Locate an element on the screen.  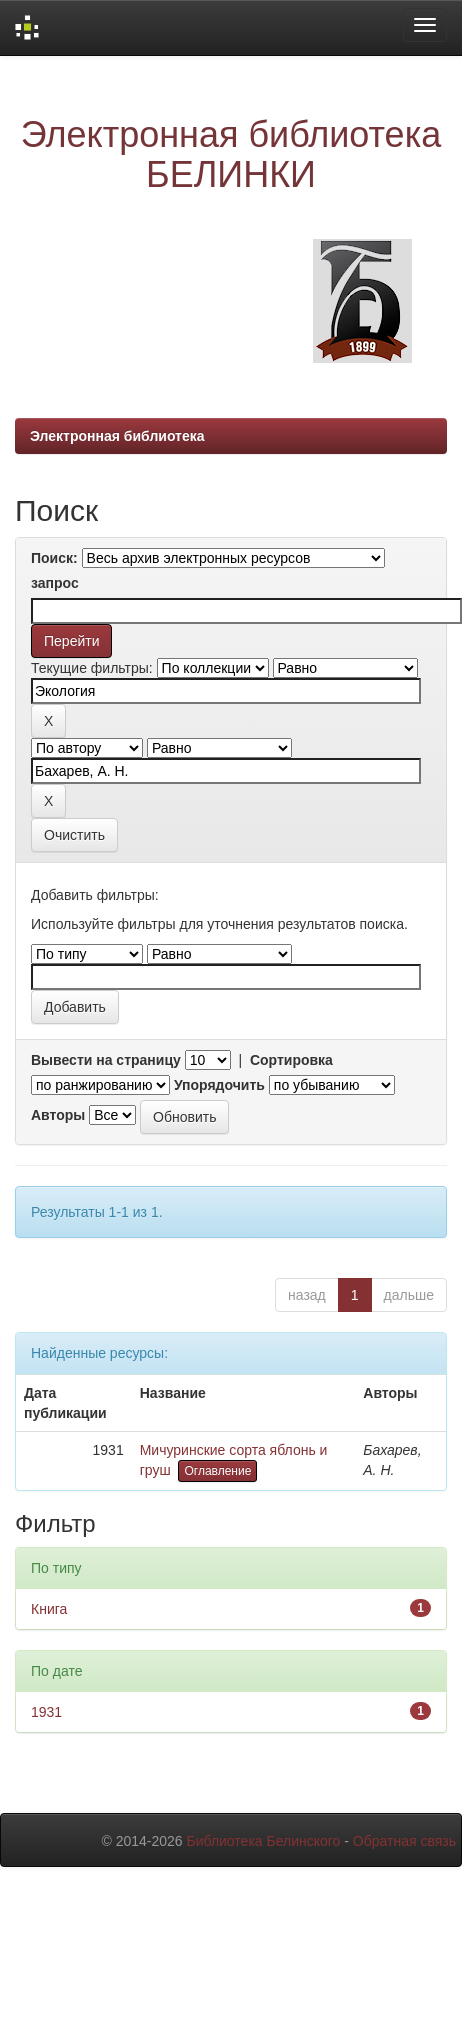
Библиотека Белинского is located at coordinates (263, 1841).